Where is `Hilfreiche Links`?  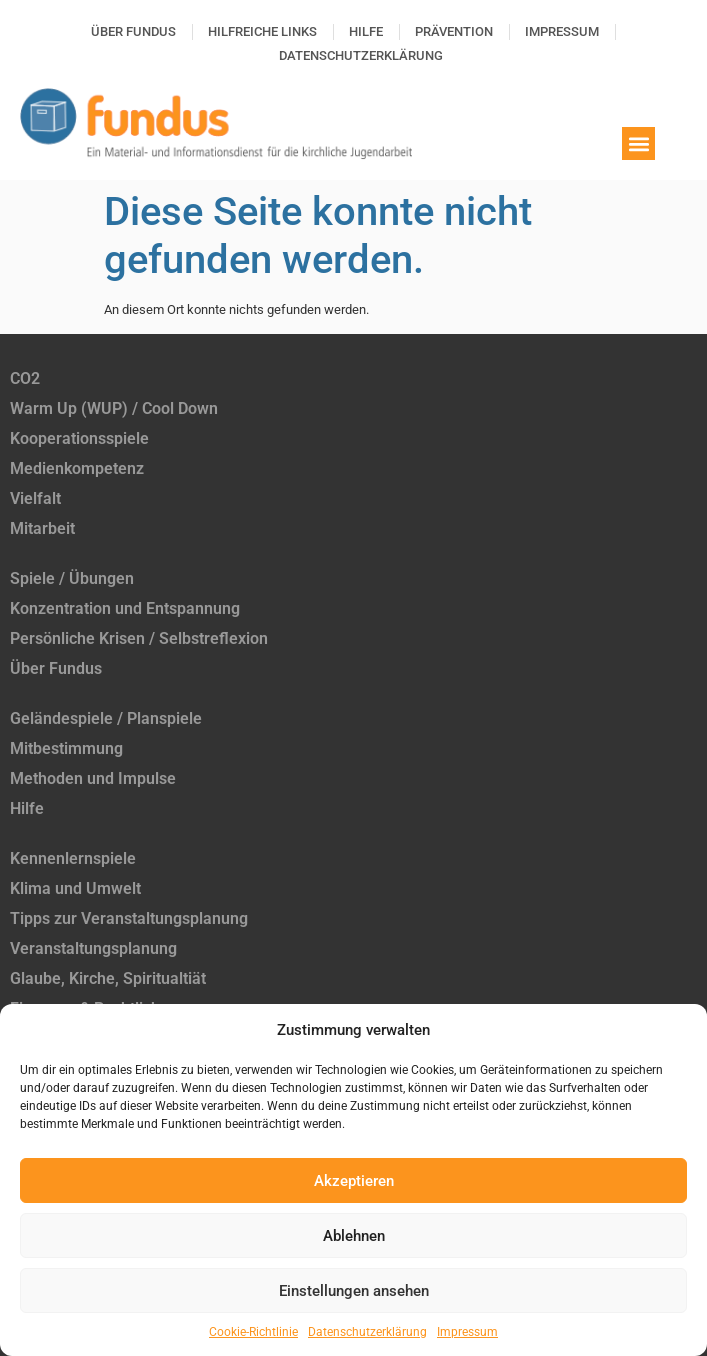
Hilfreiche Links is located at coordinates (262, 31).